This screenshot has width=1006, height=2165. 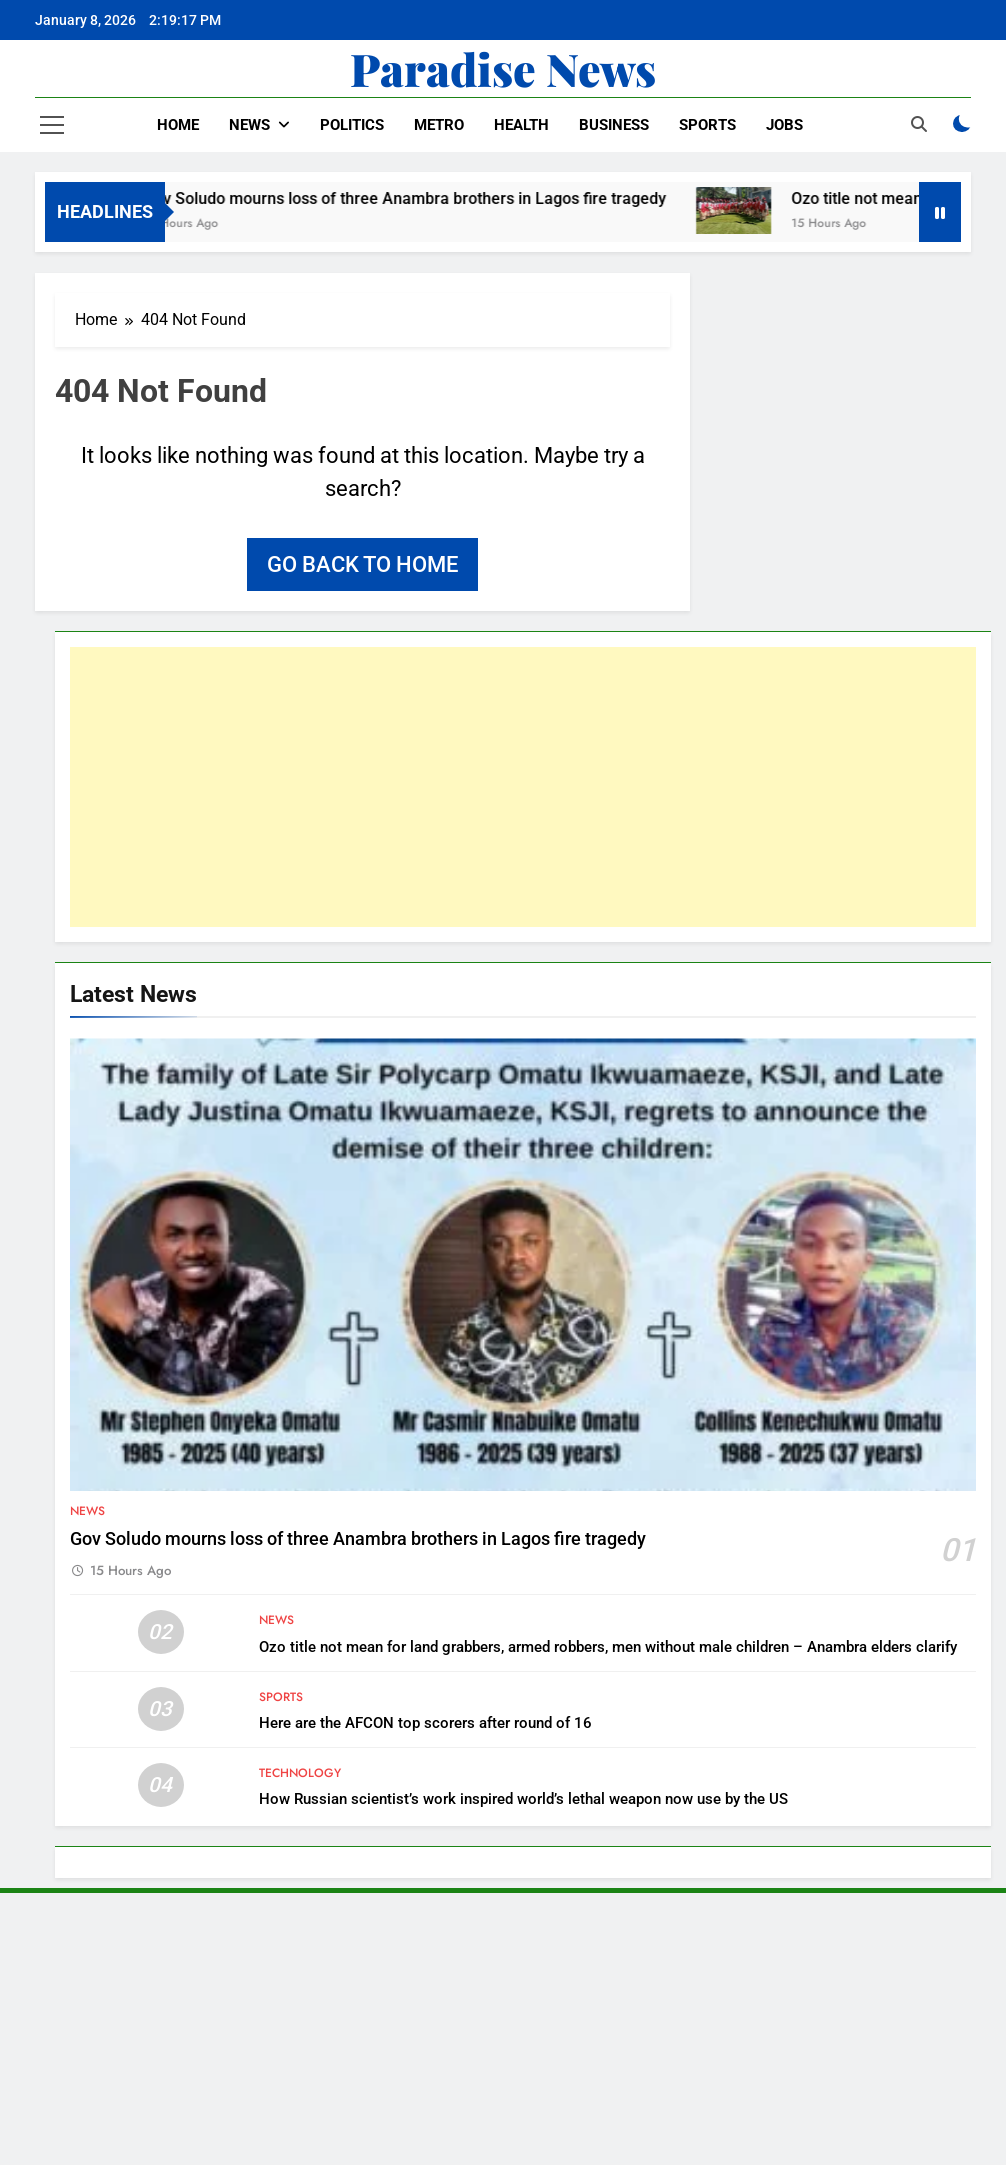 I want to click on [Advertisement], so click(x=523, y=787).